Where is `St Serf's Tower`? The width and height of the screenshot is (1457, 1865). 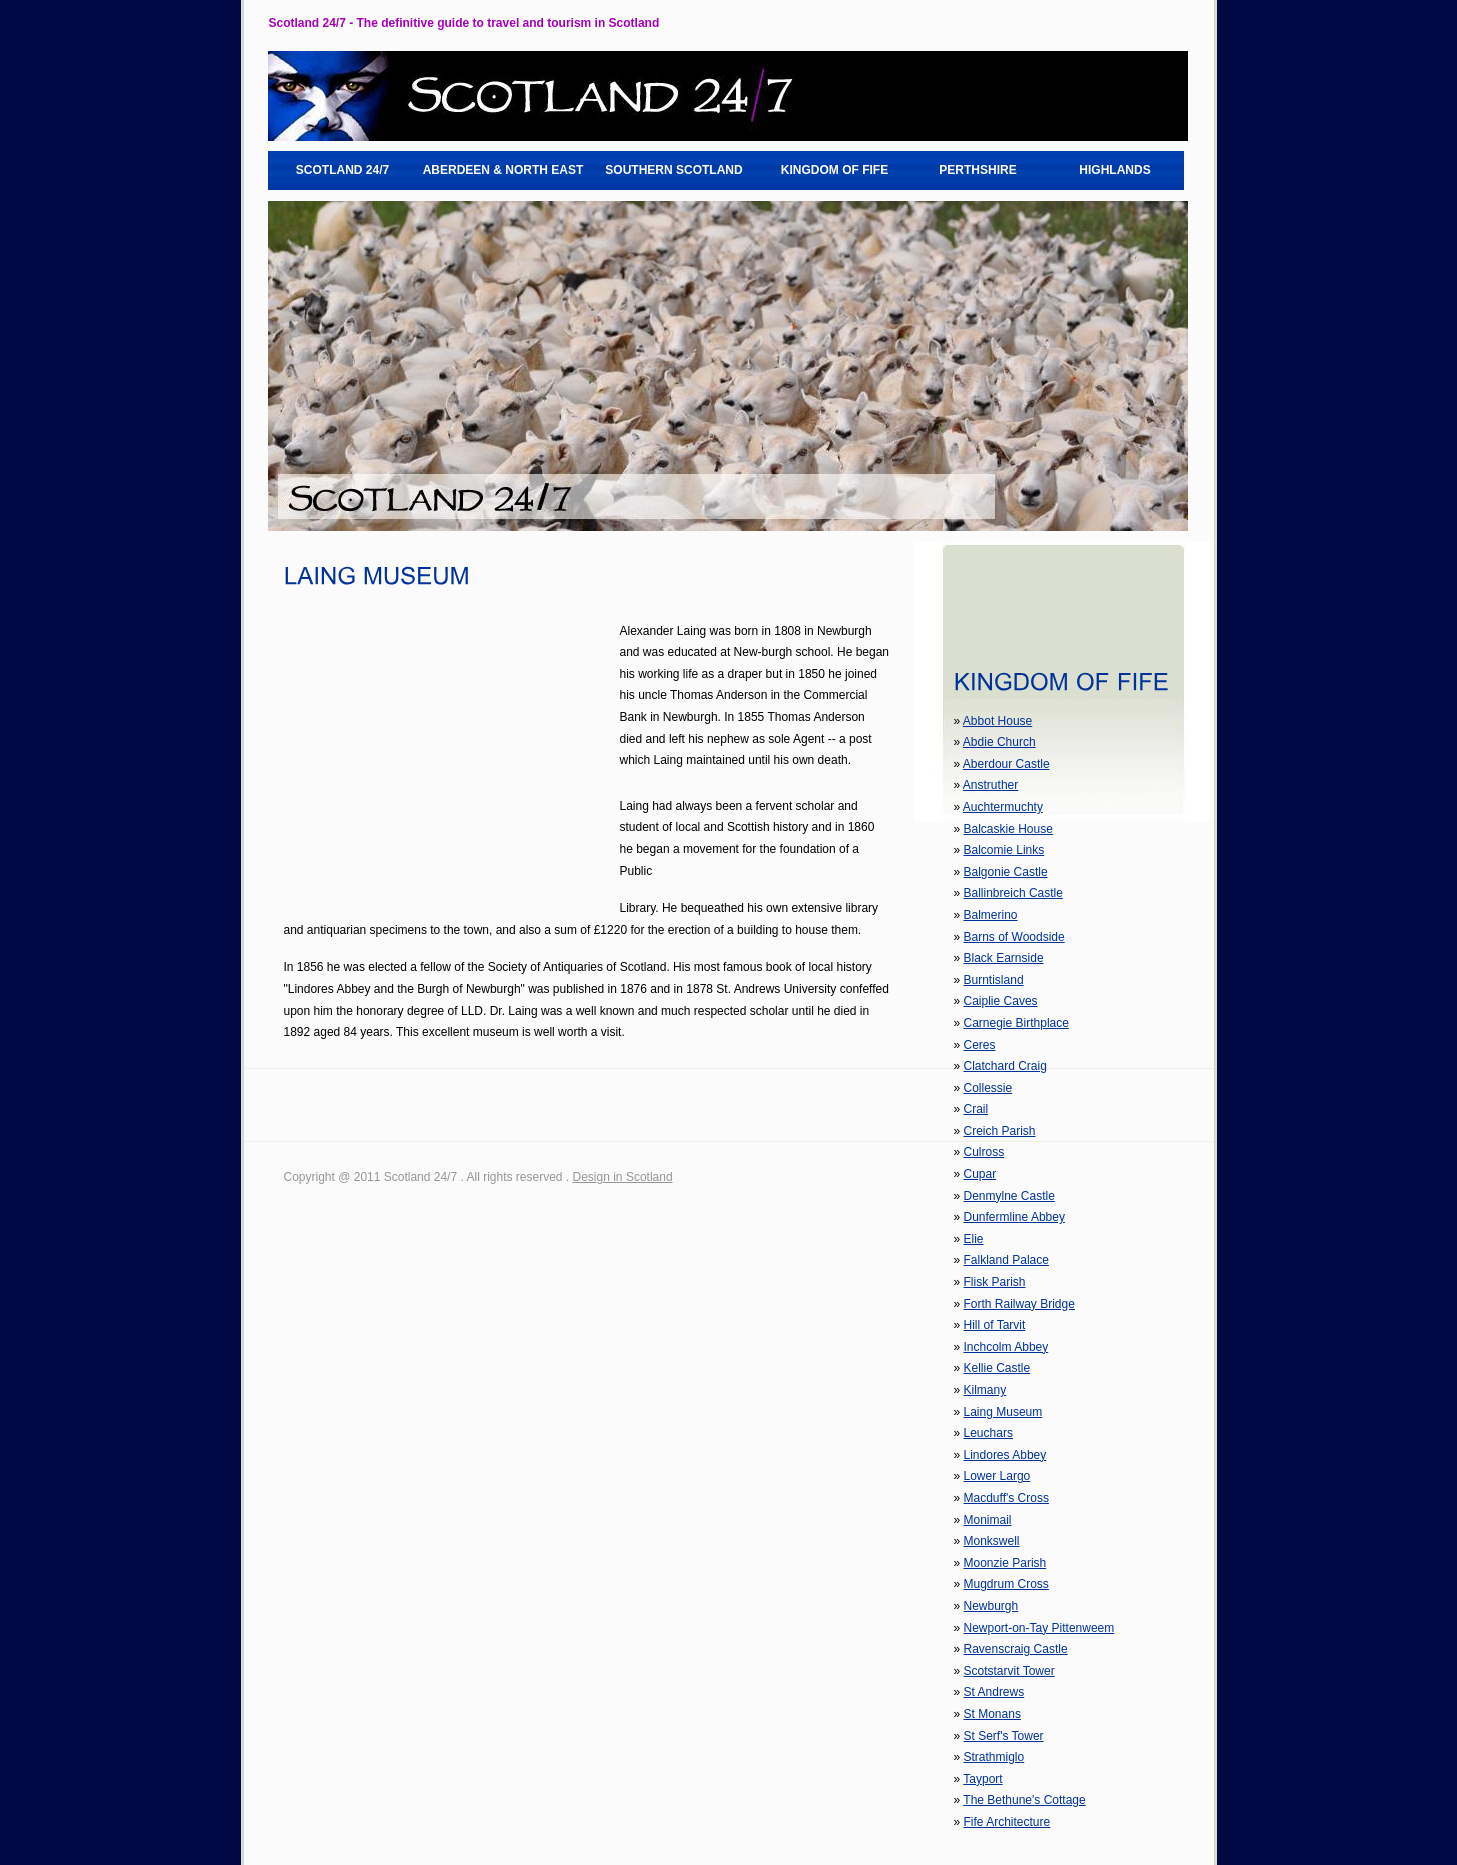
St Serf's Tower is located at coordinates (1004, 1736).